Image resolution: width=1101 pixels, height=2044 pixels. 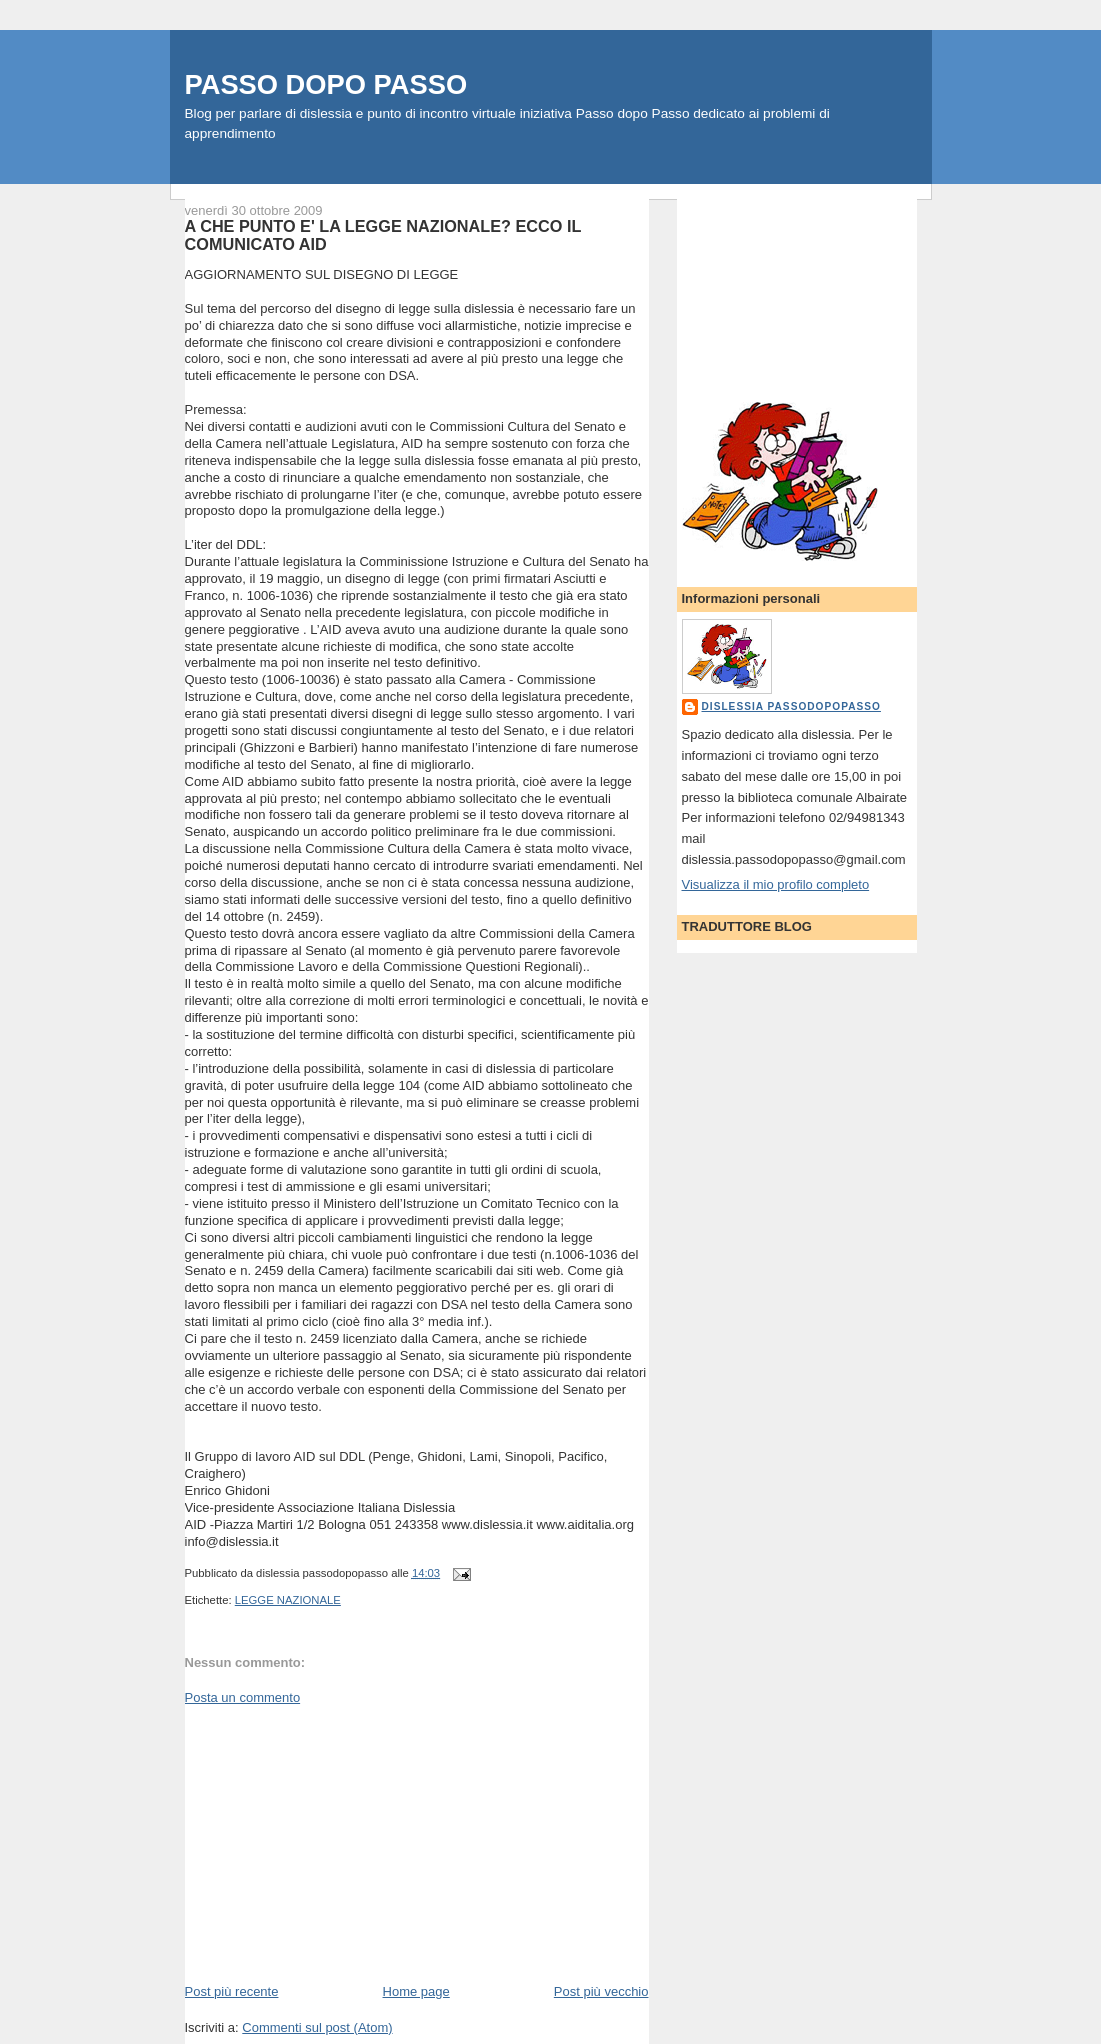 What do you see at coordinates (776, 884) in the screenshot?
I see `Visualizza il mio profilo completo` at bounding box center [776, 884].